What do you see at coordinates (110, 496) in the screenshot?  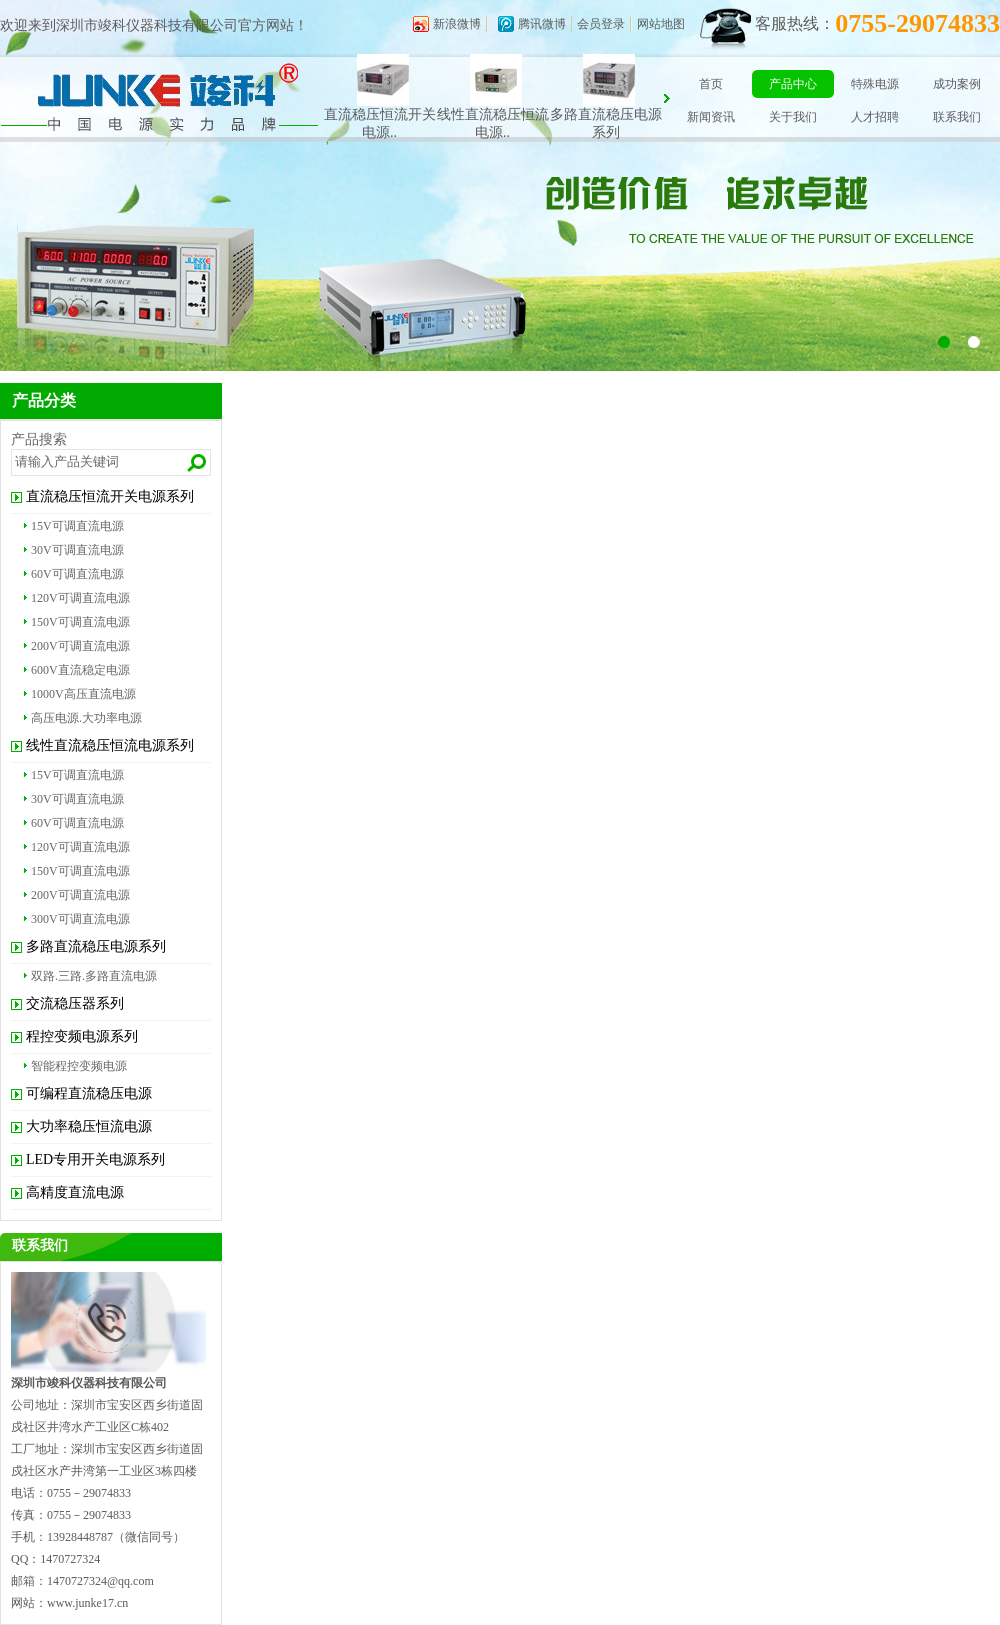 I see `直流稳压恒流开关电源系列` at bounding box center [110, 496].